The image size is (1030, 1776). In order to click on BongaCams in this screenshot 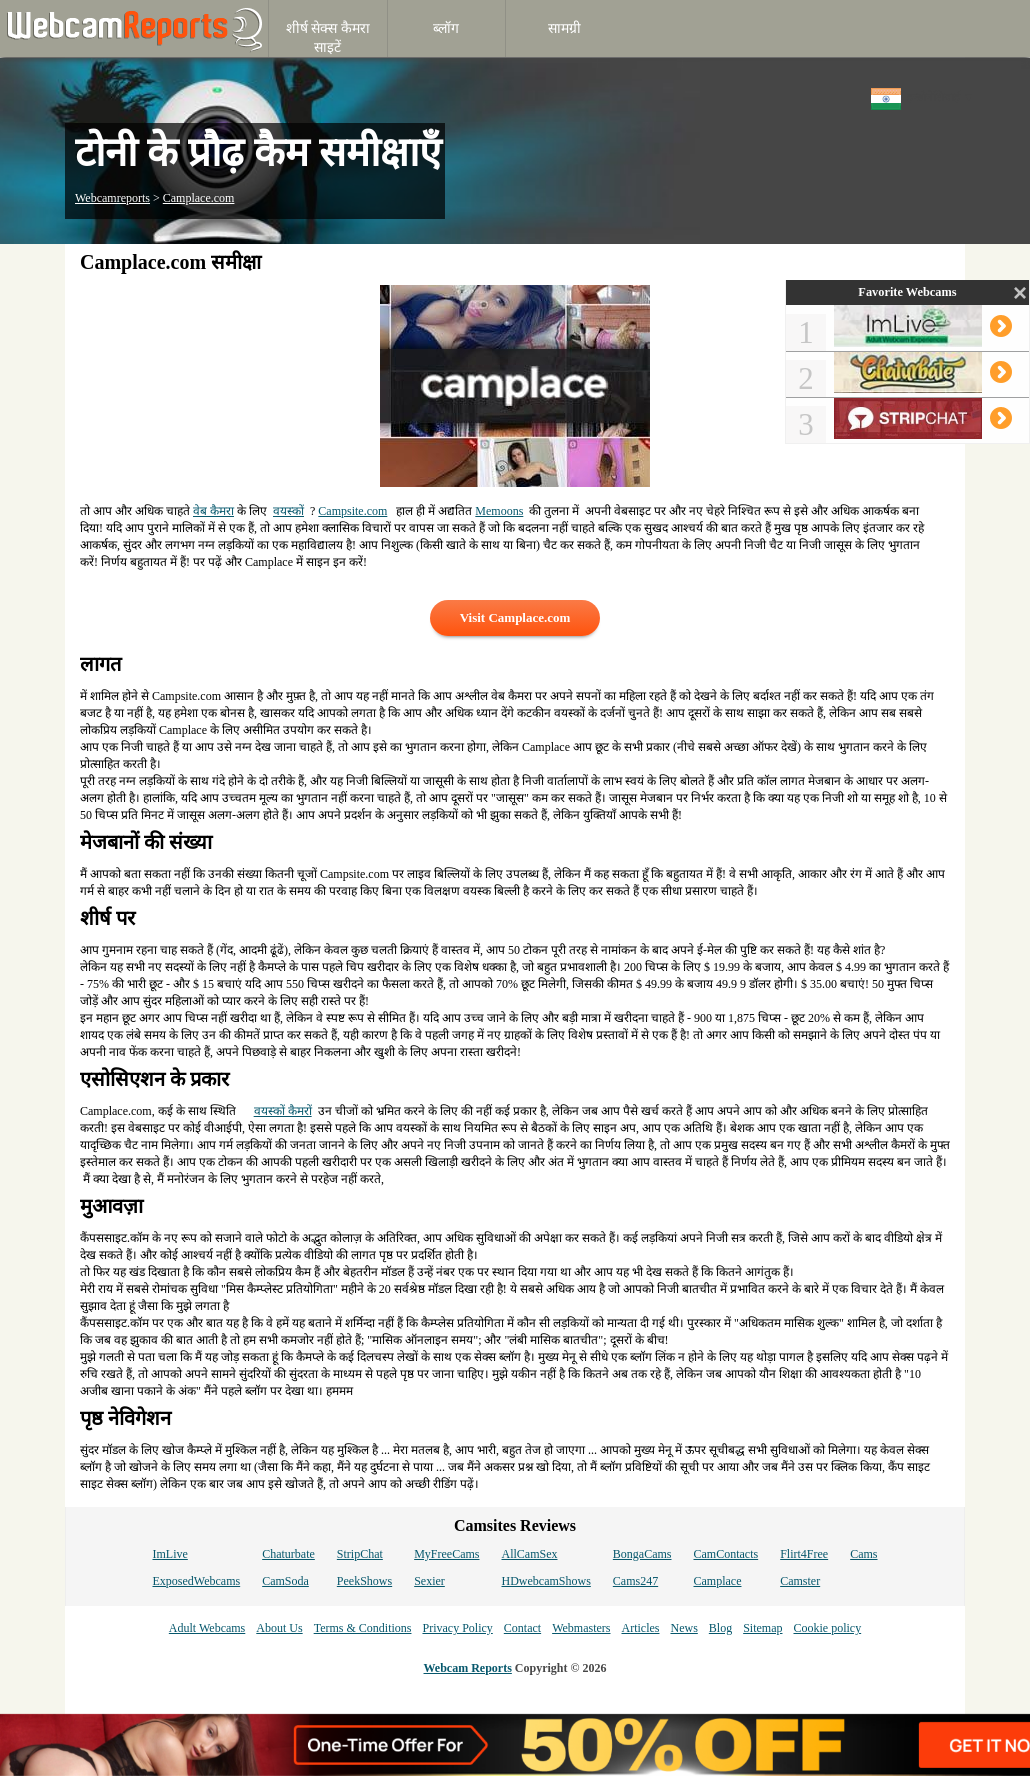, I will do `click(642, 1554)`.